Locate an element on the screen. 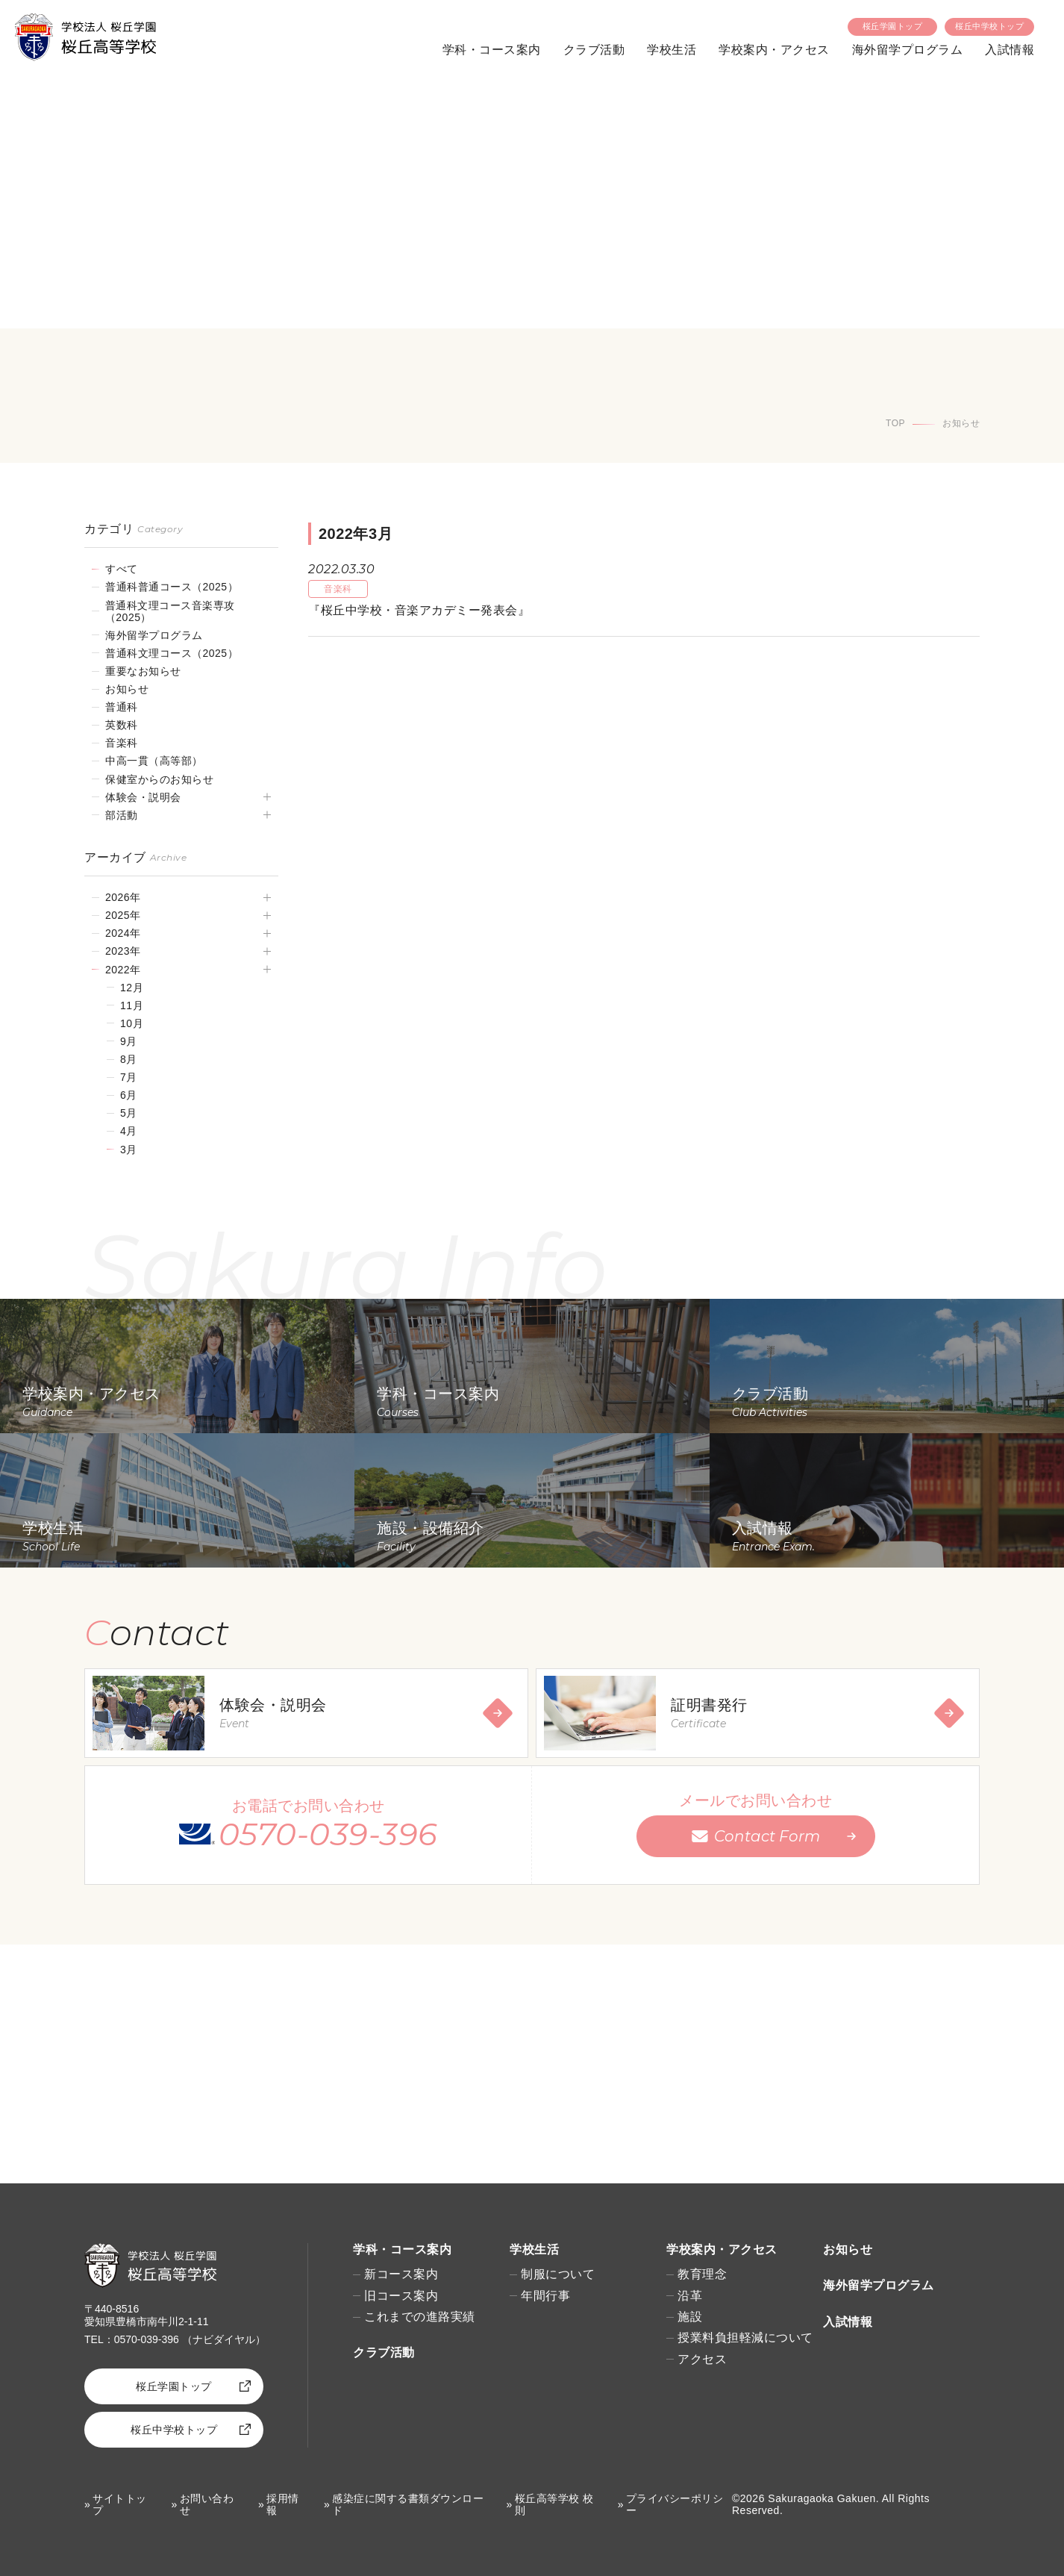  沿革 is located at coordinates (689, 2295).